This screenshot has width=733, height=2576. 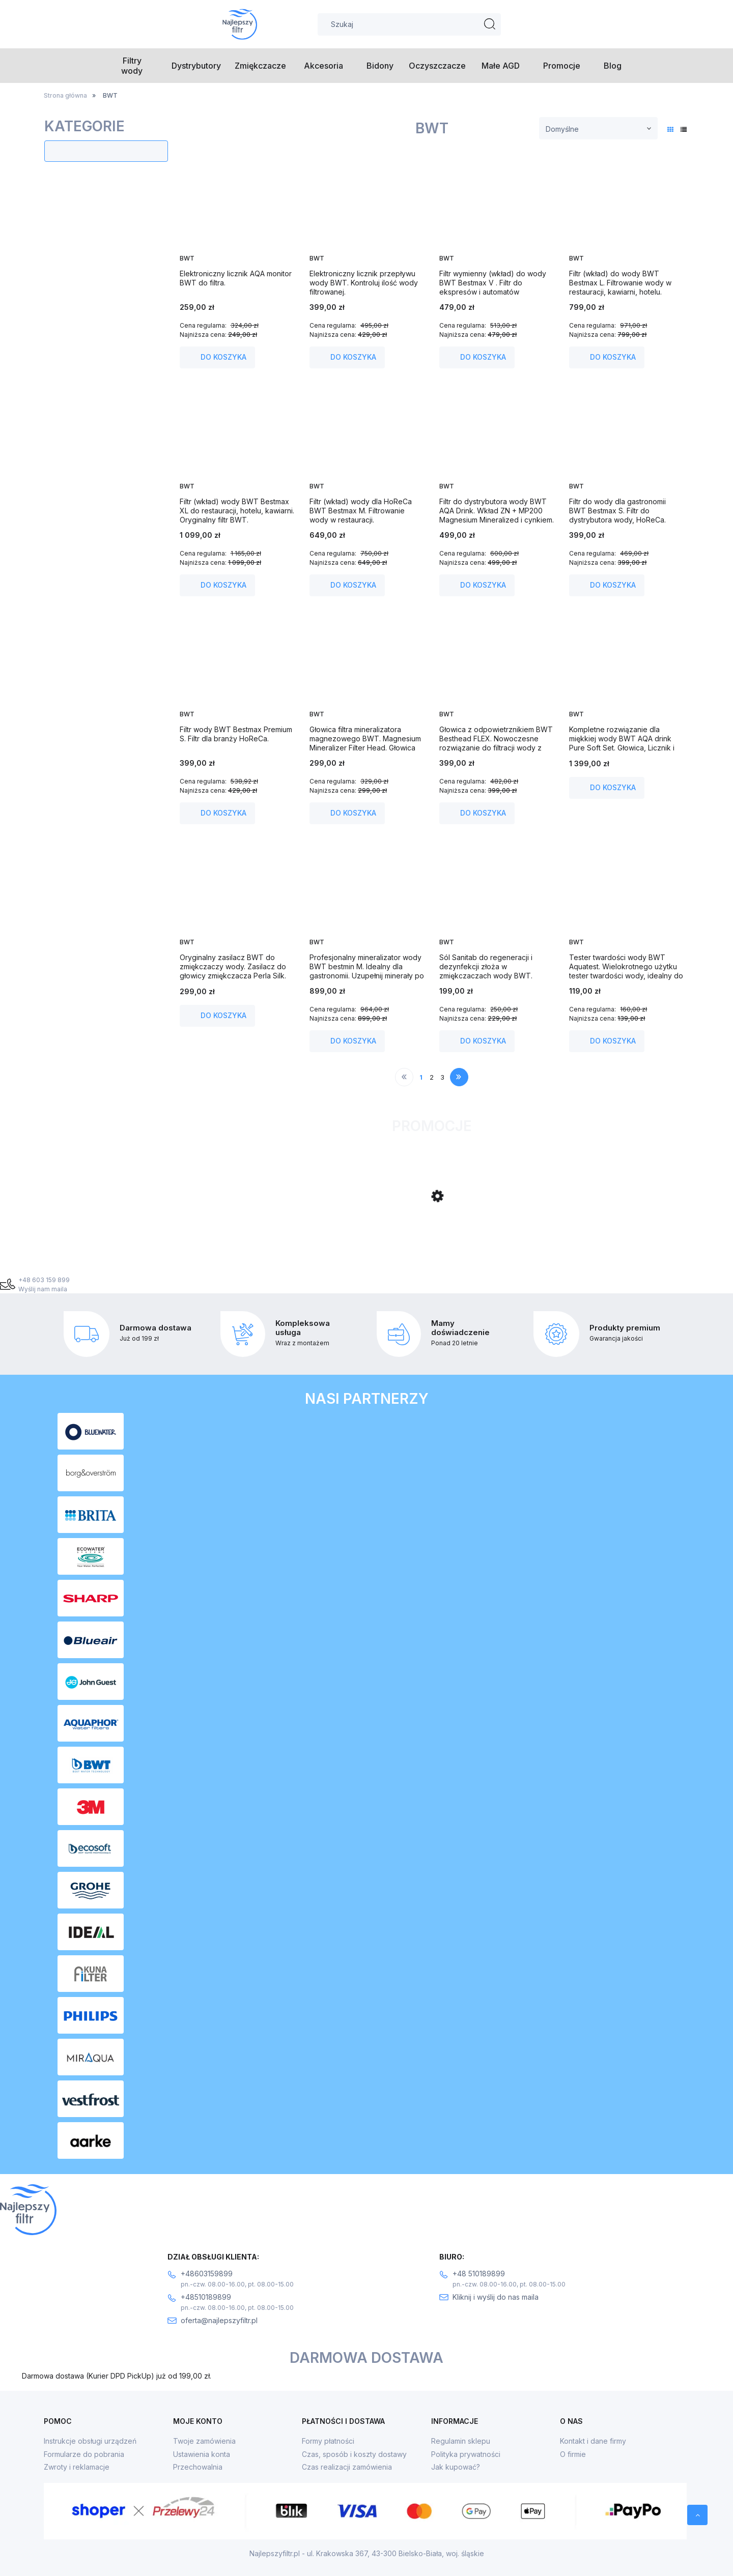 What do you see at coordinates (219, 2320) in the screenshot?
I see `oferta@najlepszyfiltr.pl` at bounding box center [219, 2320].